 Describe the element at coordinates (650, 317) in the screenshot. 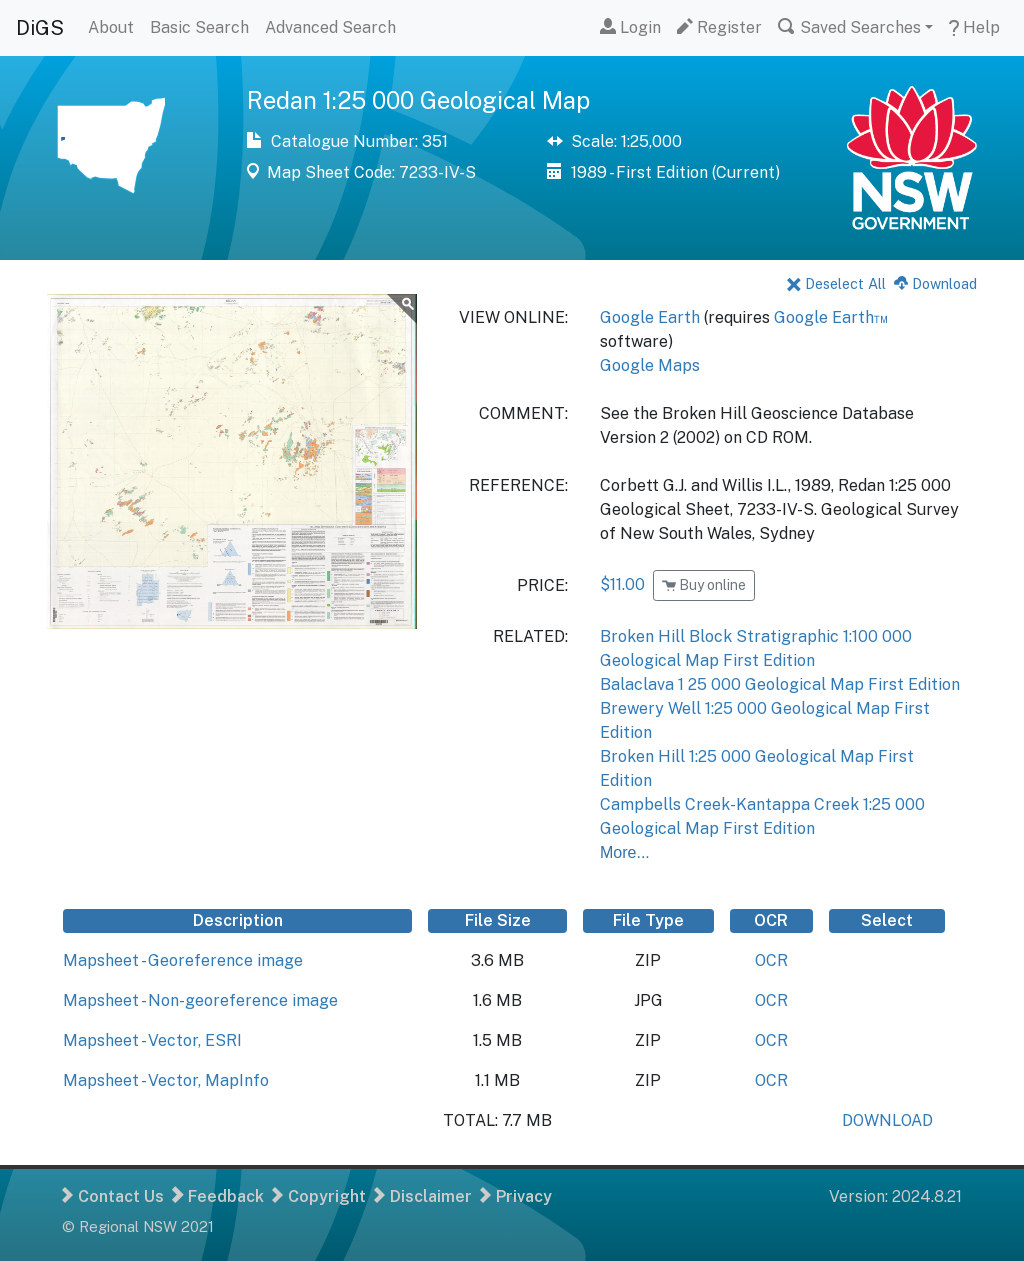

I see `Google Earth` at that location.